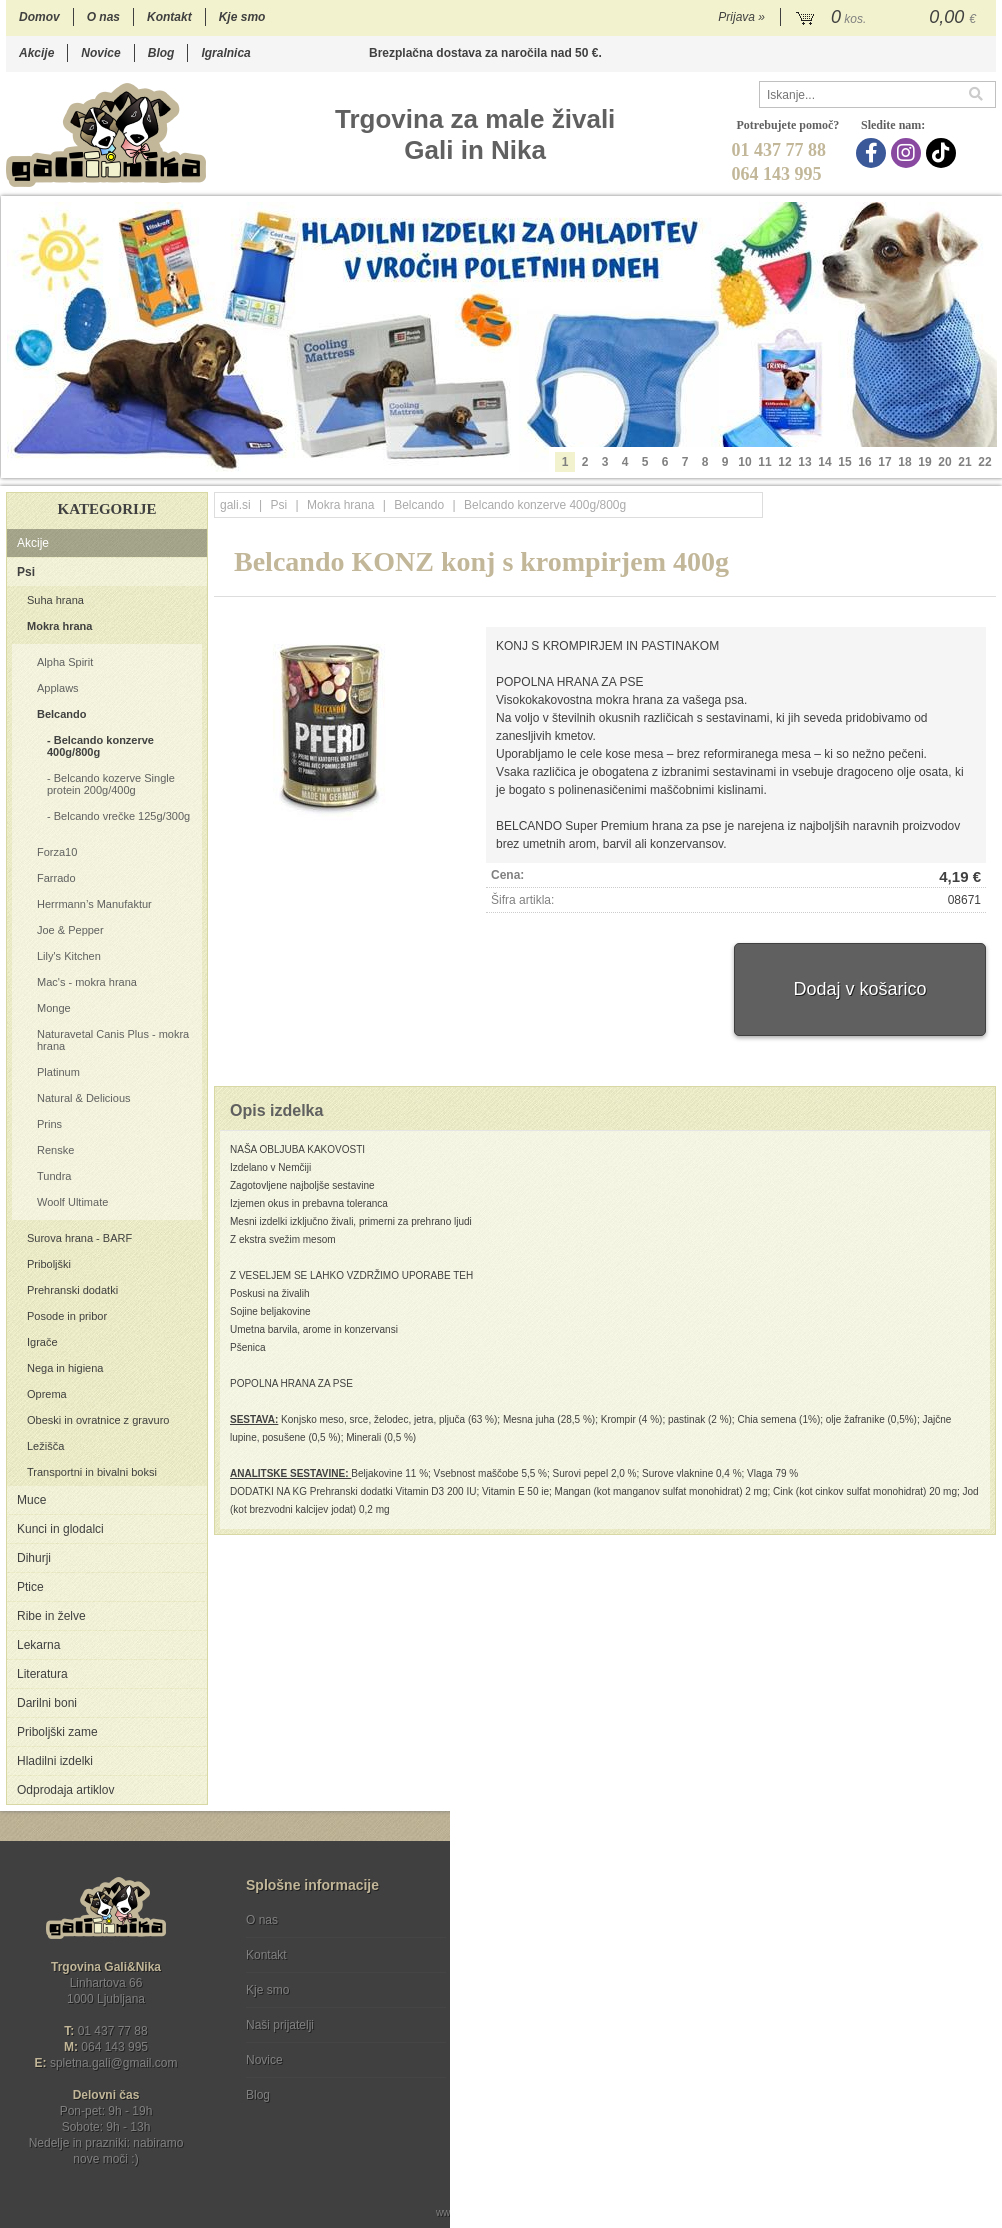 Image resolution: width=1002 pixels, height=2228 pixels. I want to click on Ribe in želve, so click(51, 1616).